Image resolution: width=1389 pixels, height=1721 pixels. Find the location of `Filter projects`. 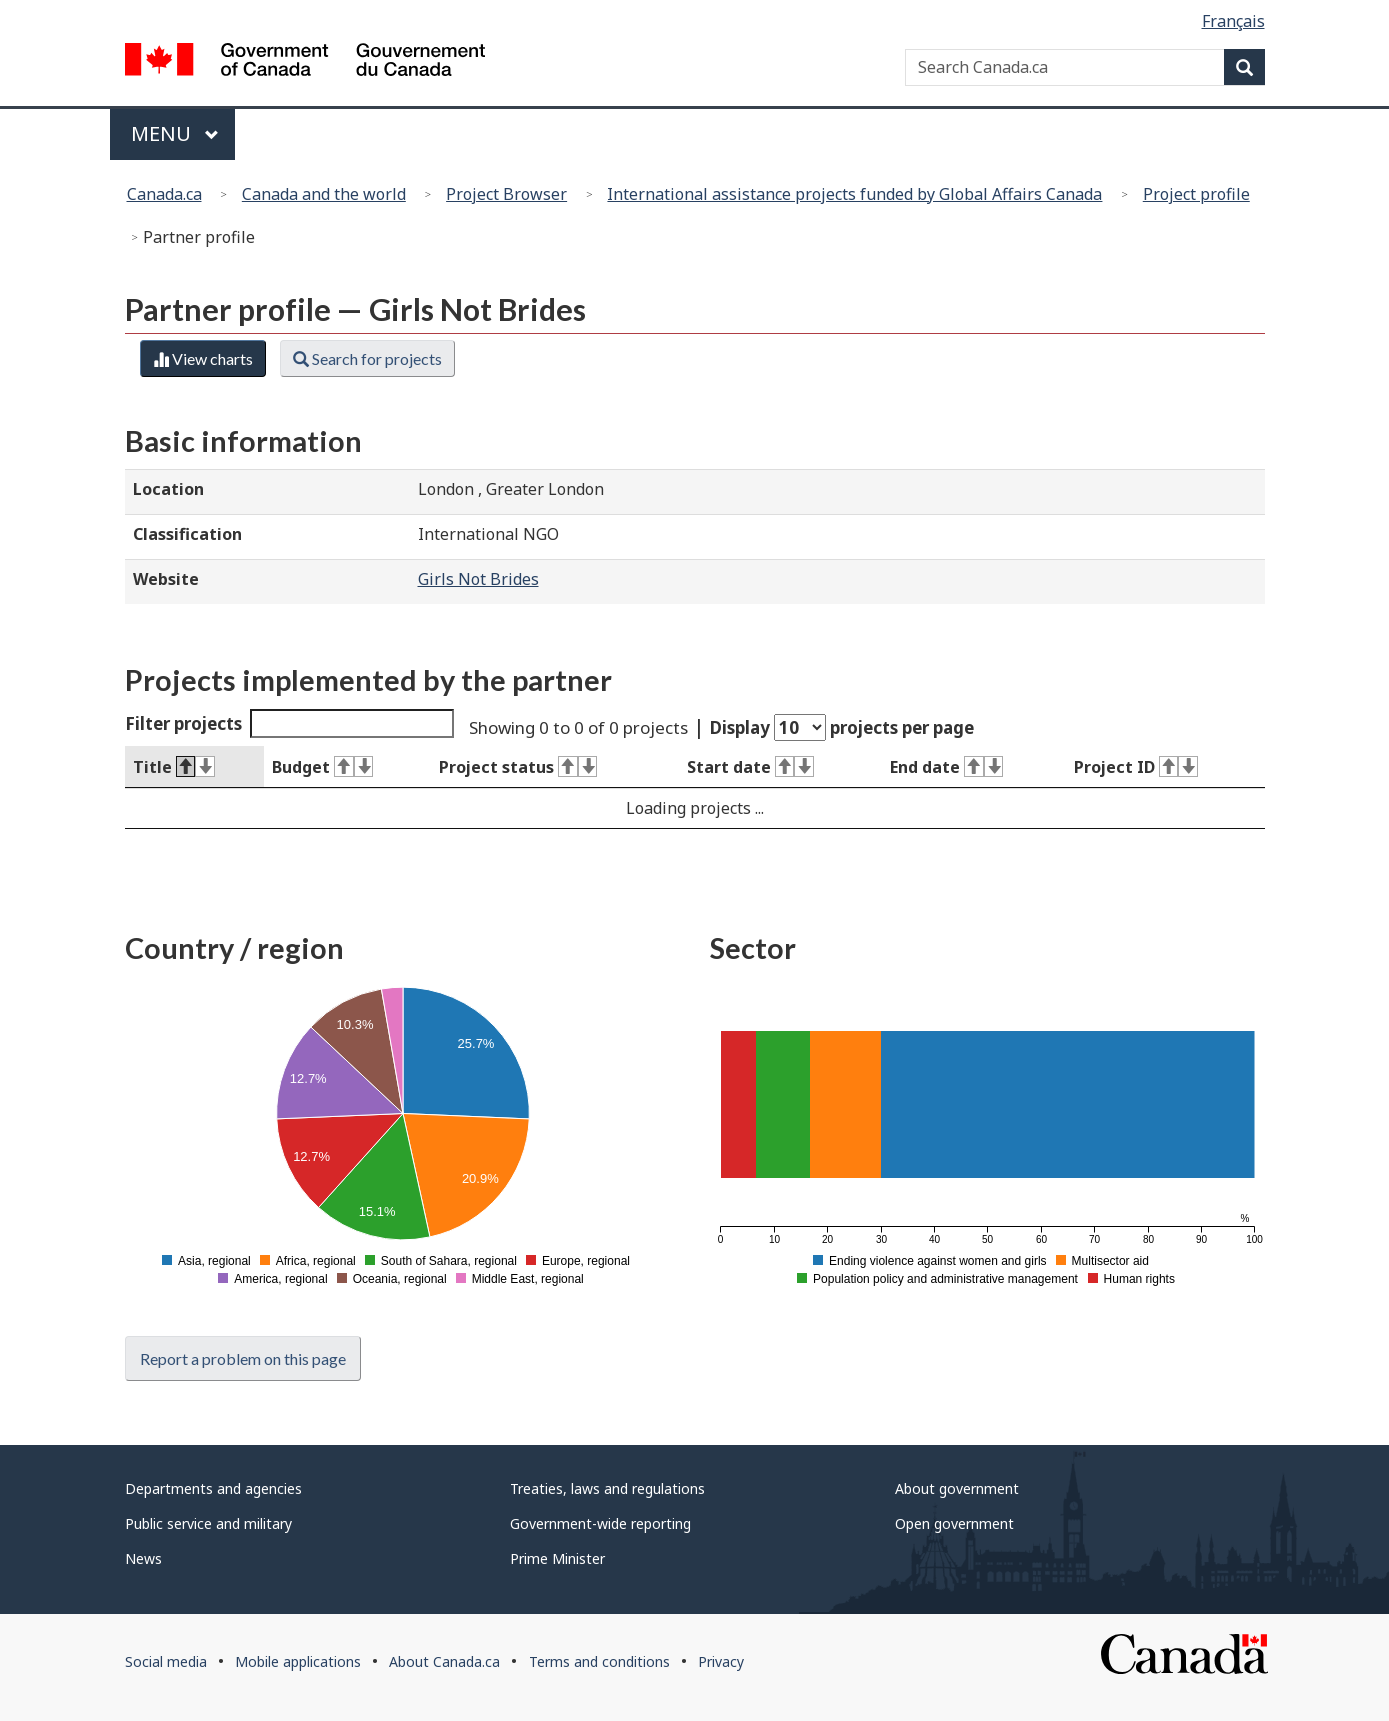

Filter projects is located at coordinates (290, 723).